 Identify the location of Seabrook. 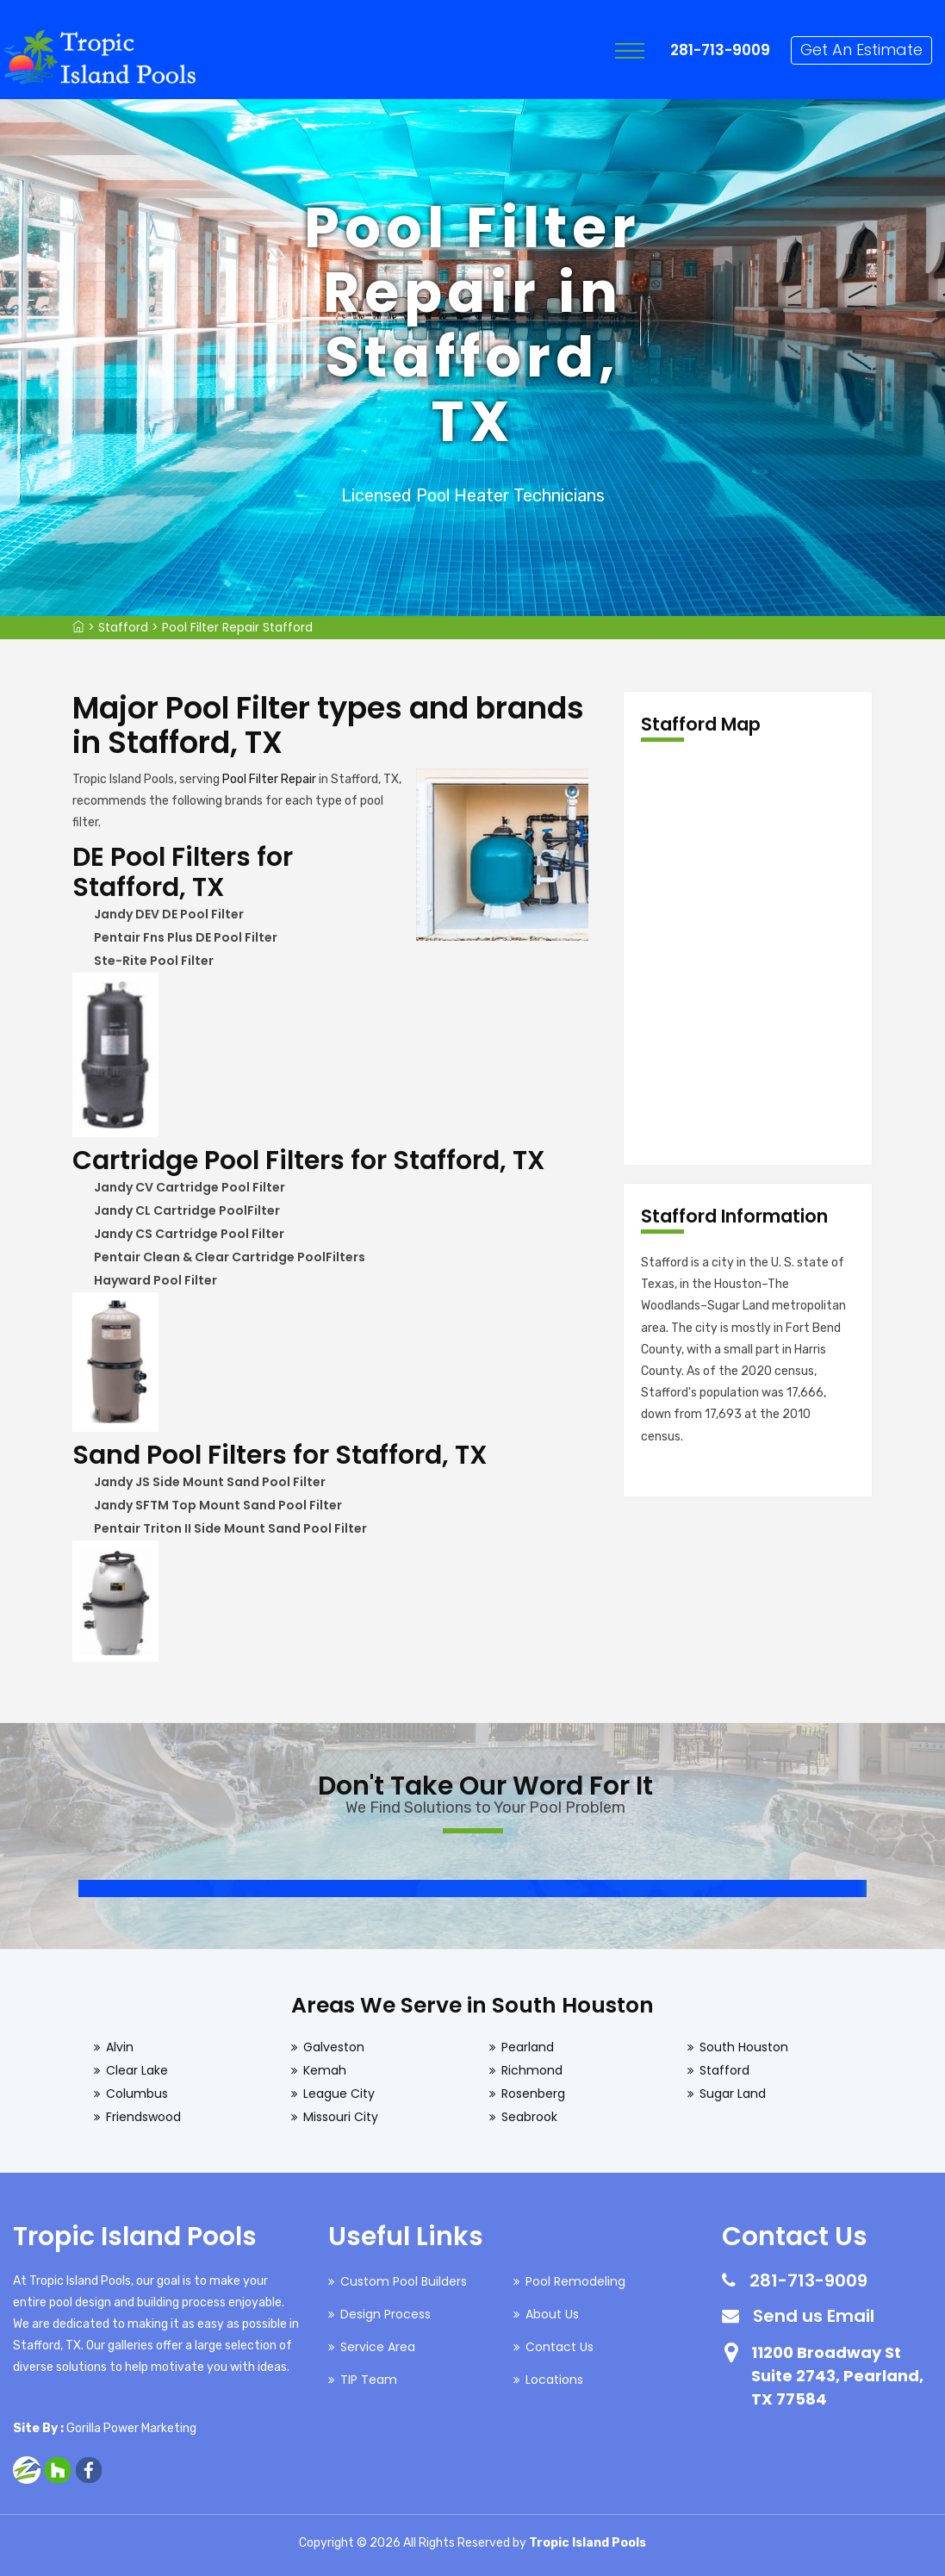
(529, 2116).